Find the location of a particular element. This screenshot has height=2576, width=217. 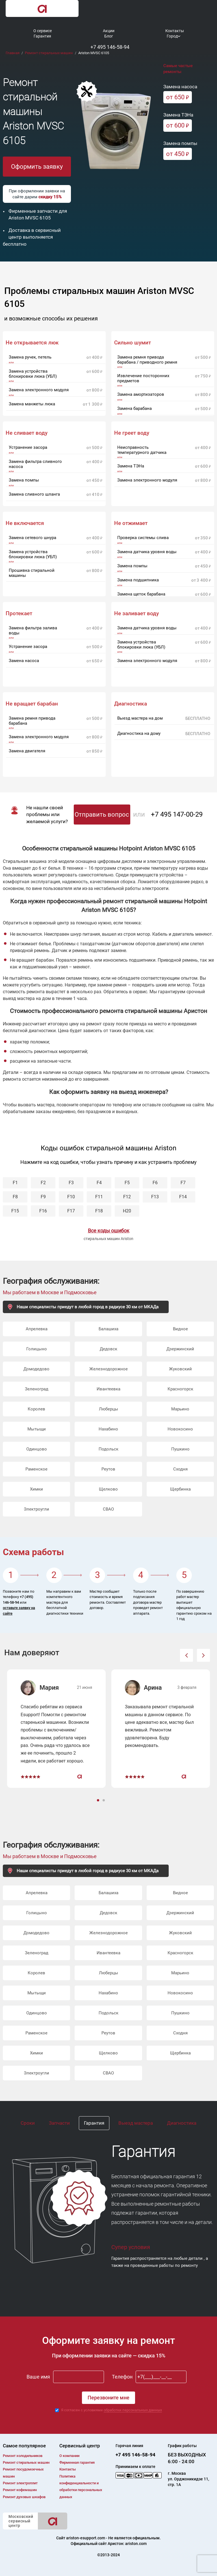

Железнодорожное is located at coordinates (108, 1368).